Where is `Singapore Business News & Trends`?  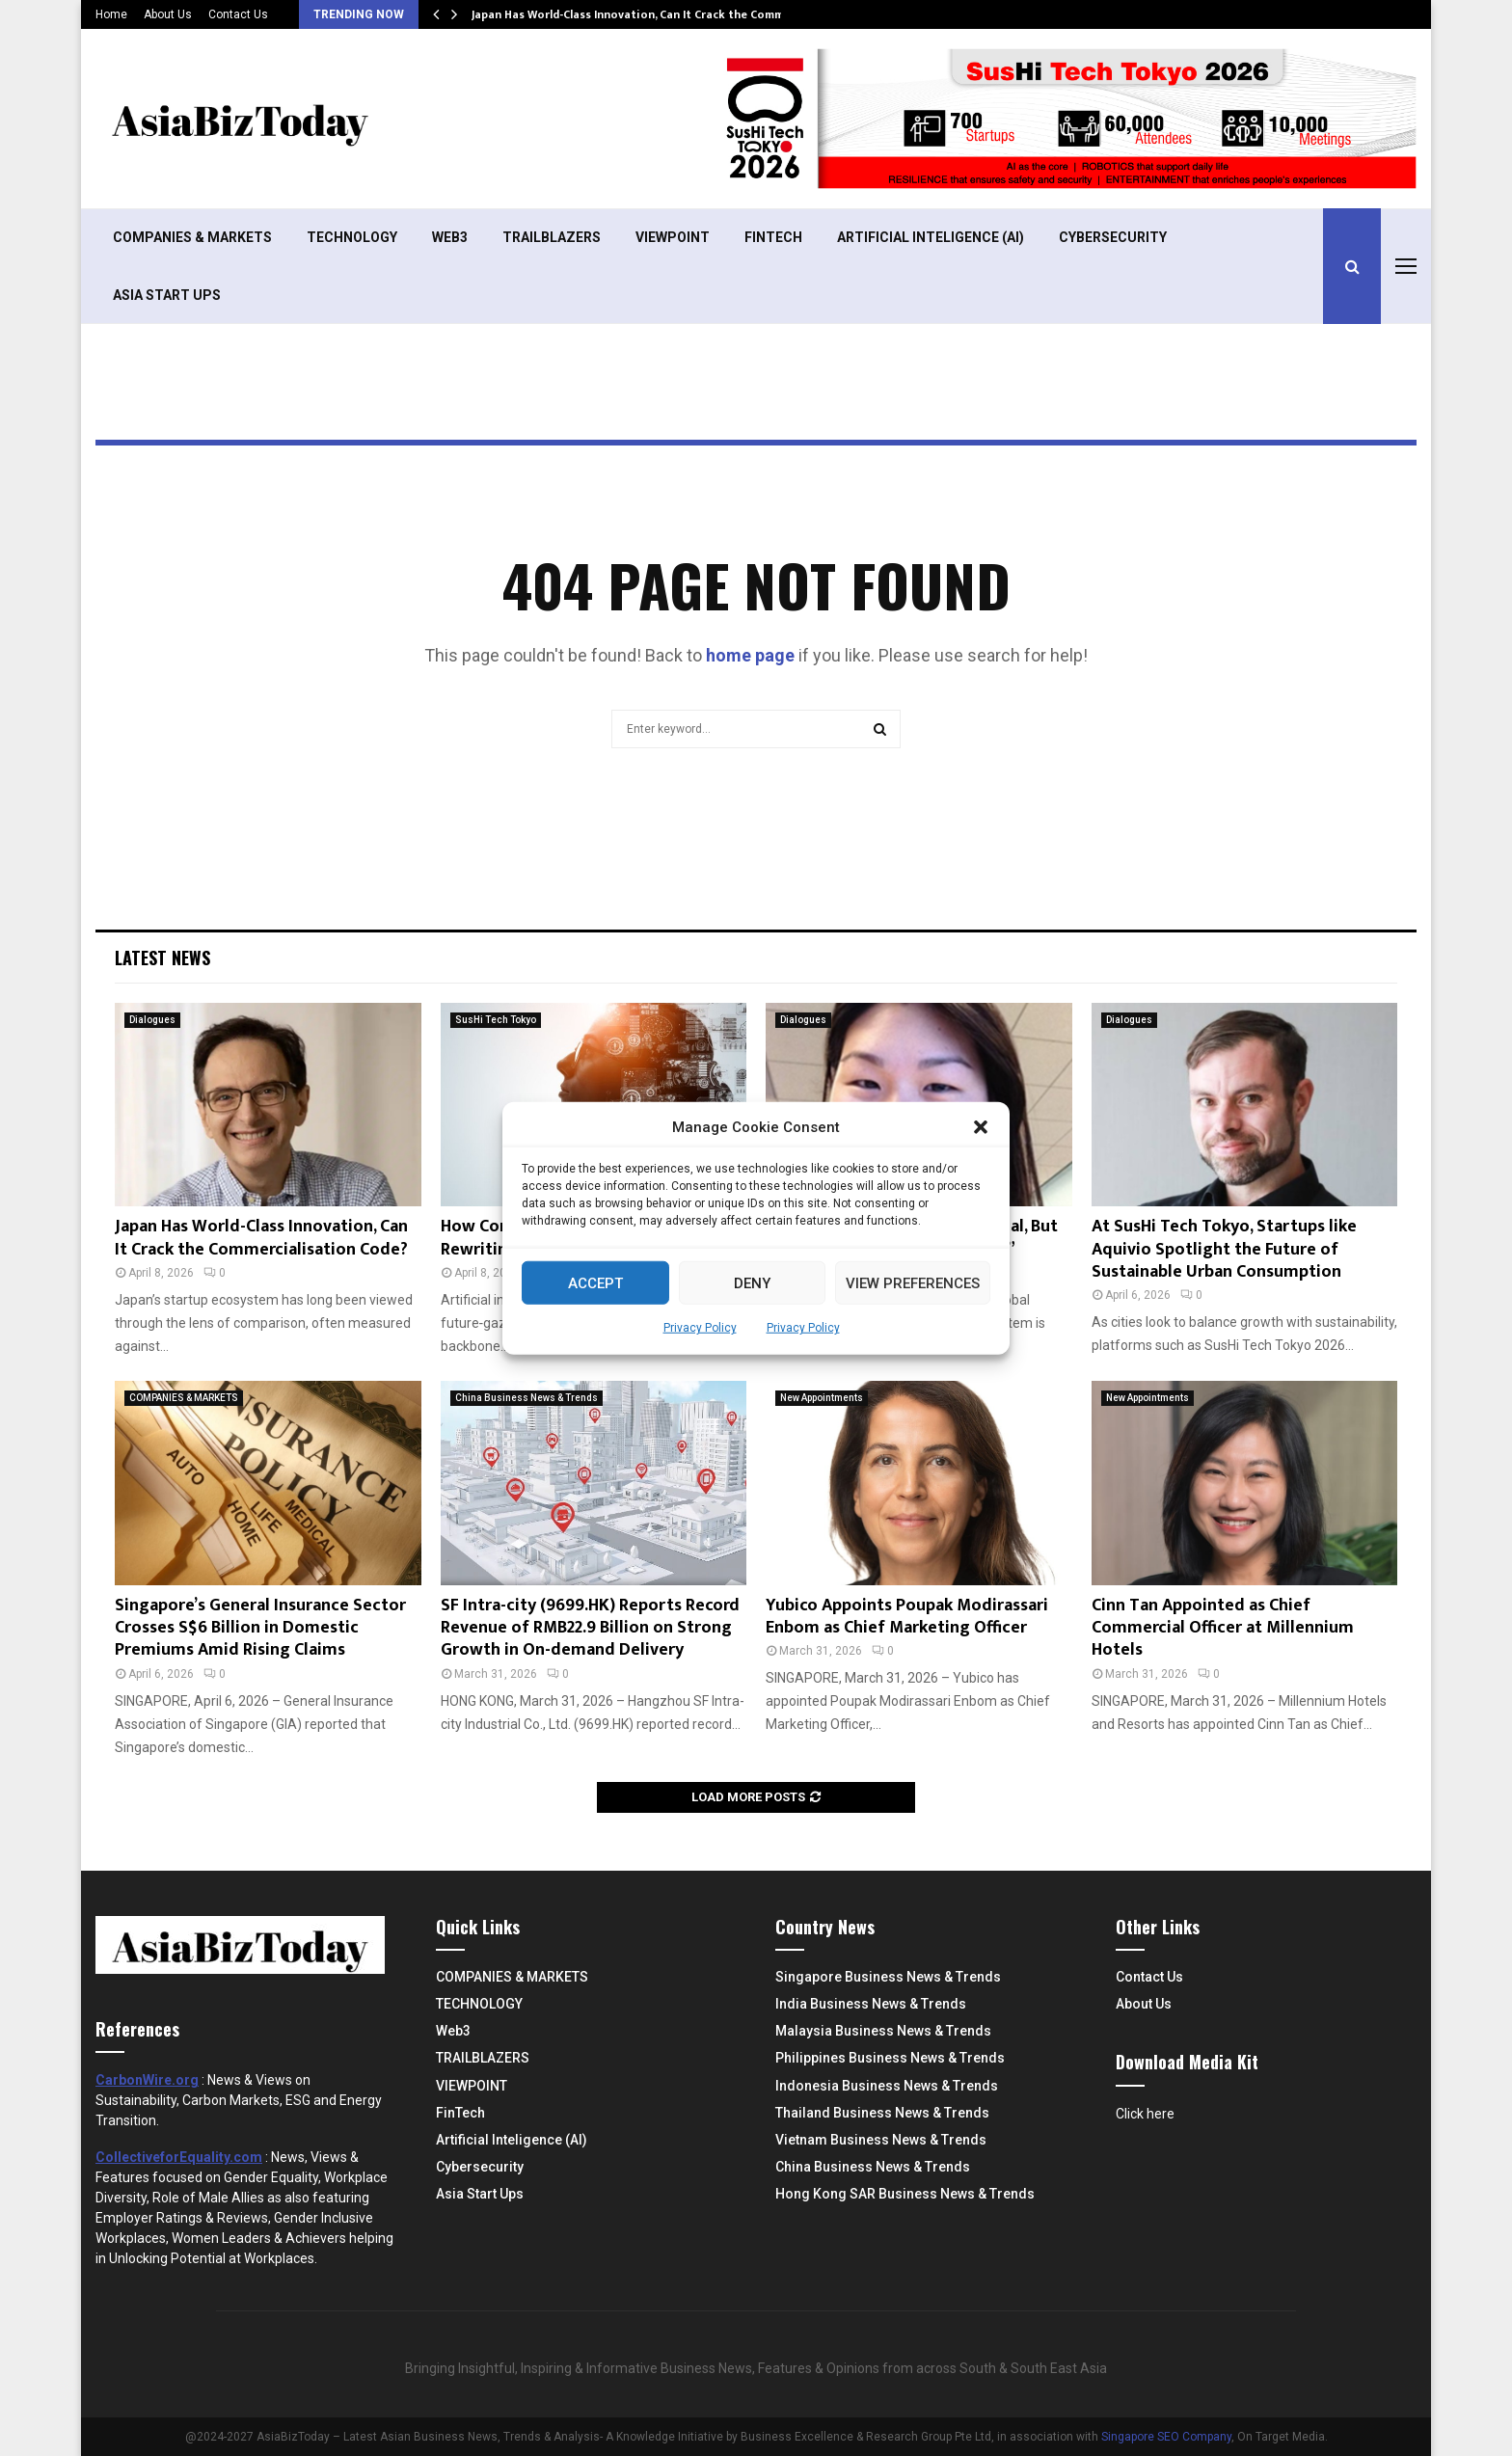
Singapore Business News & Trends is located at coordinates (888, 1976).